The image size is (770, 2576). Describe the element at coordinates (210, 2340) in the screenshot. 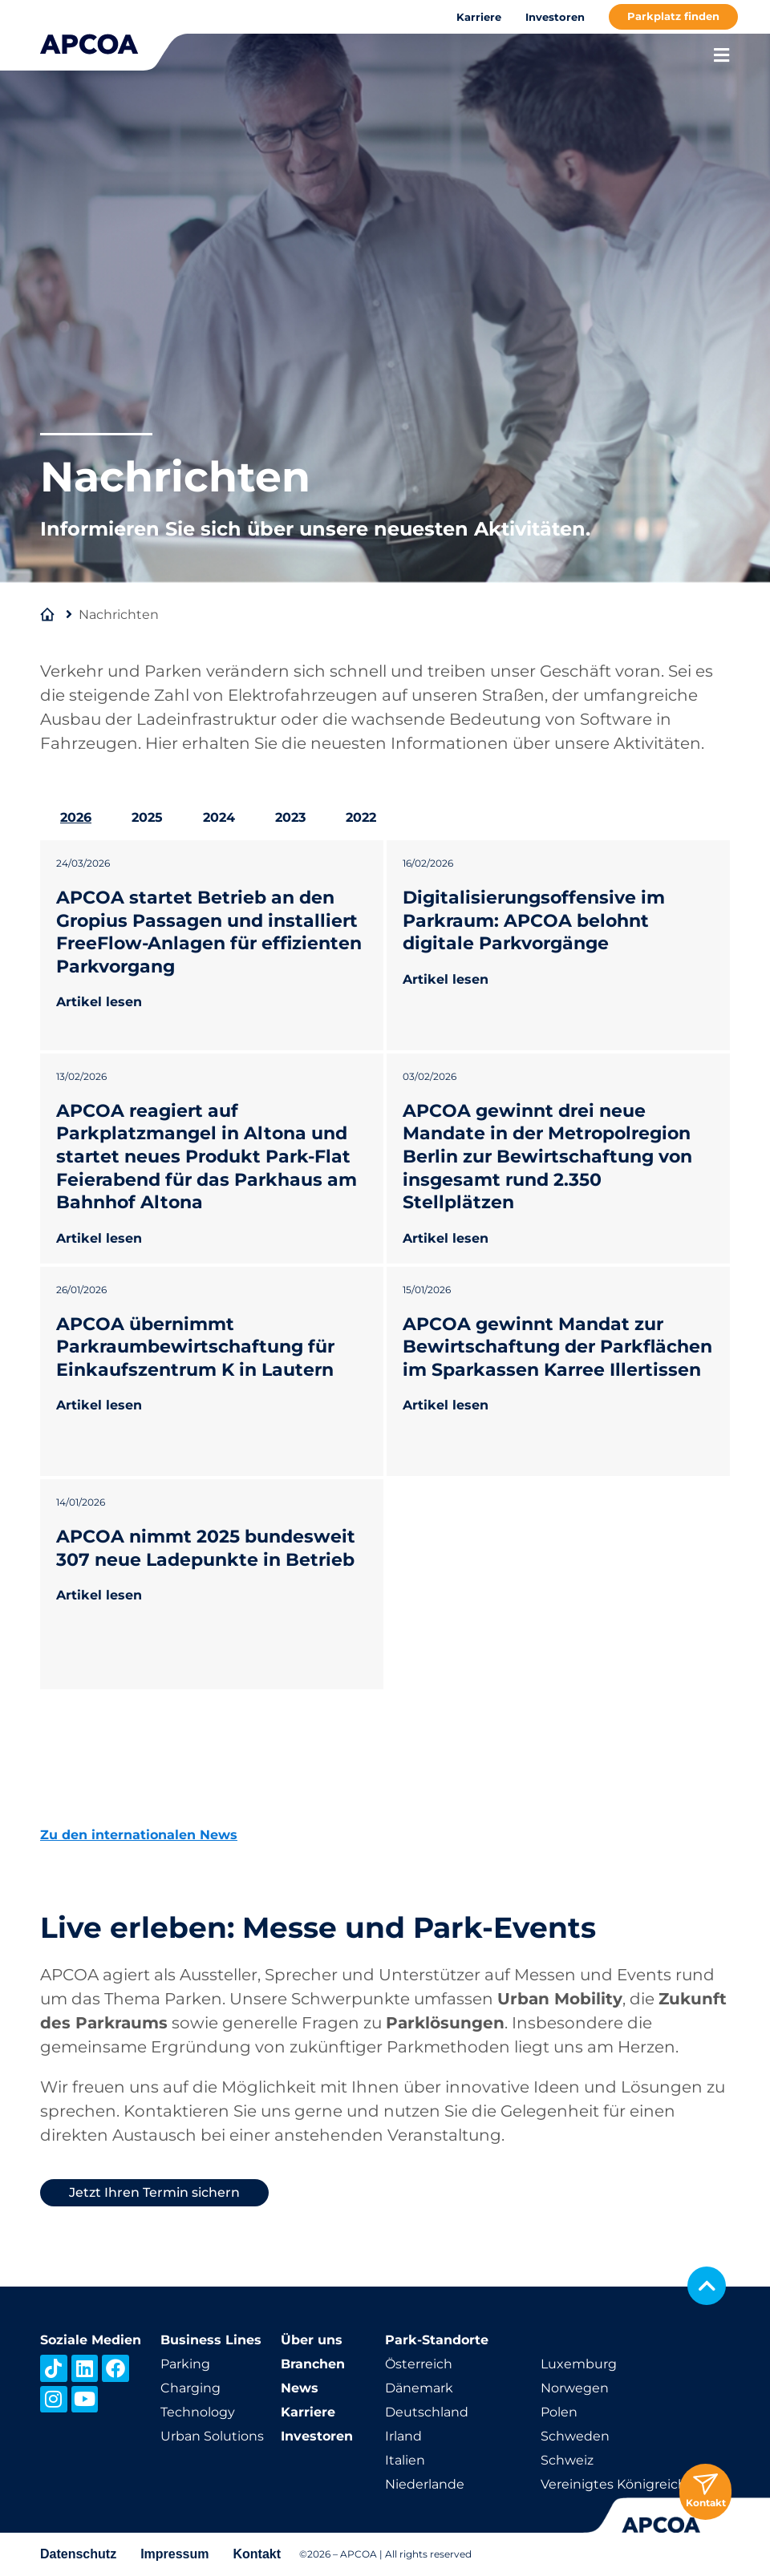

I see `Business Lines` at that location.